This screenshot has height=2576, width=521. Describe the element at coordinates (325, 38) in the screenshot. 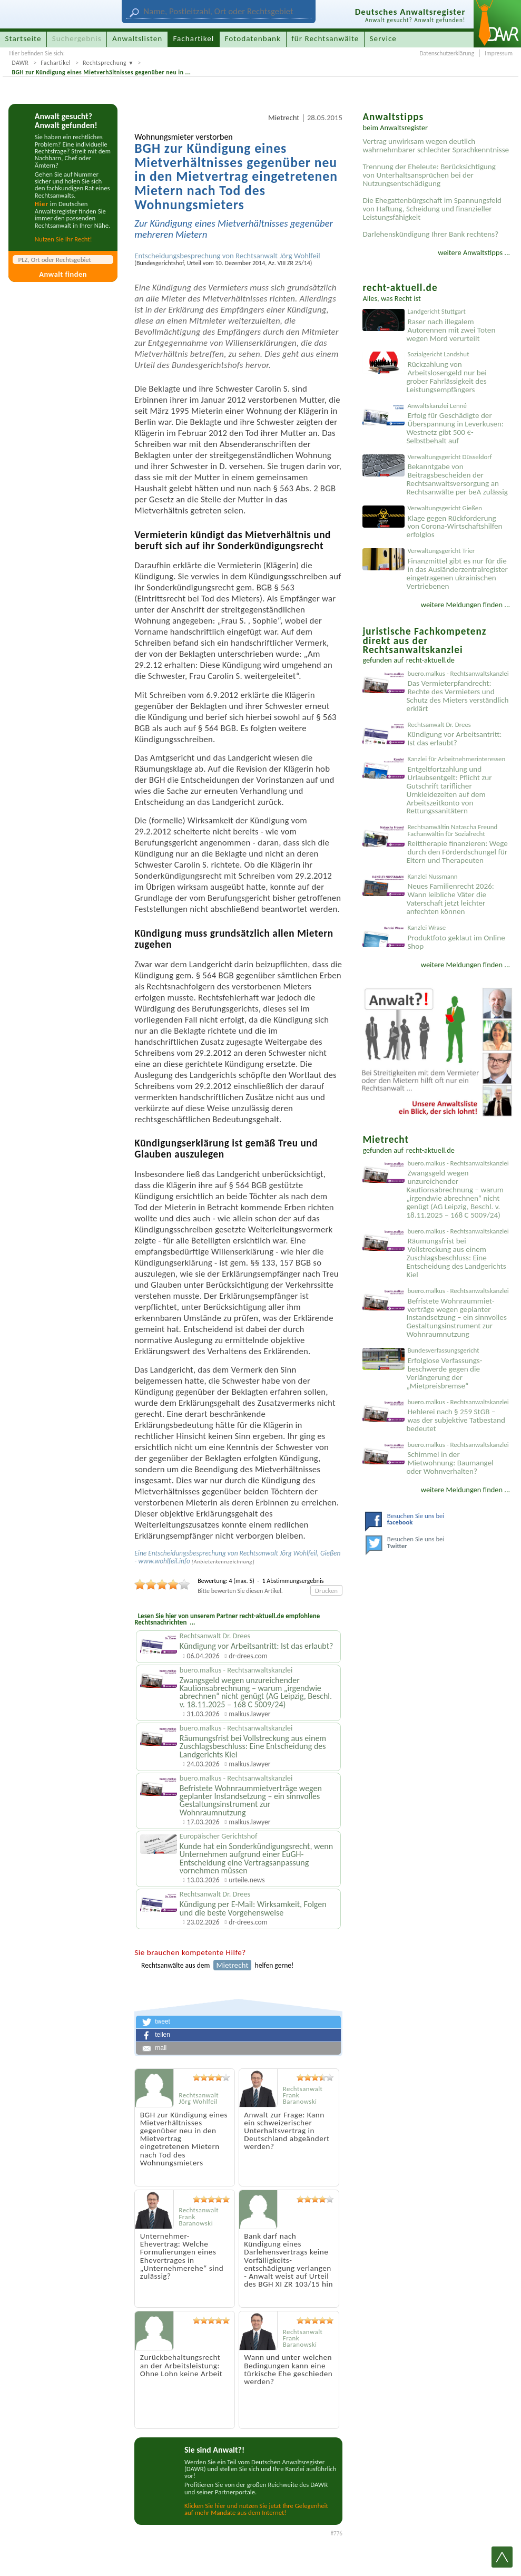

I see `für Rechtsanwälte` at that location.